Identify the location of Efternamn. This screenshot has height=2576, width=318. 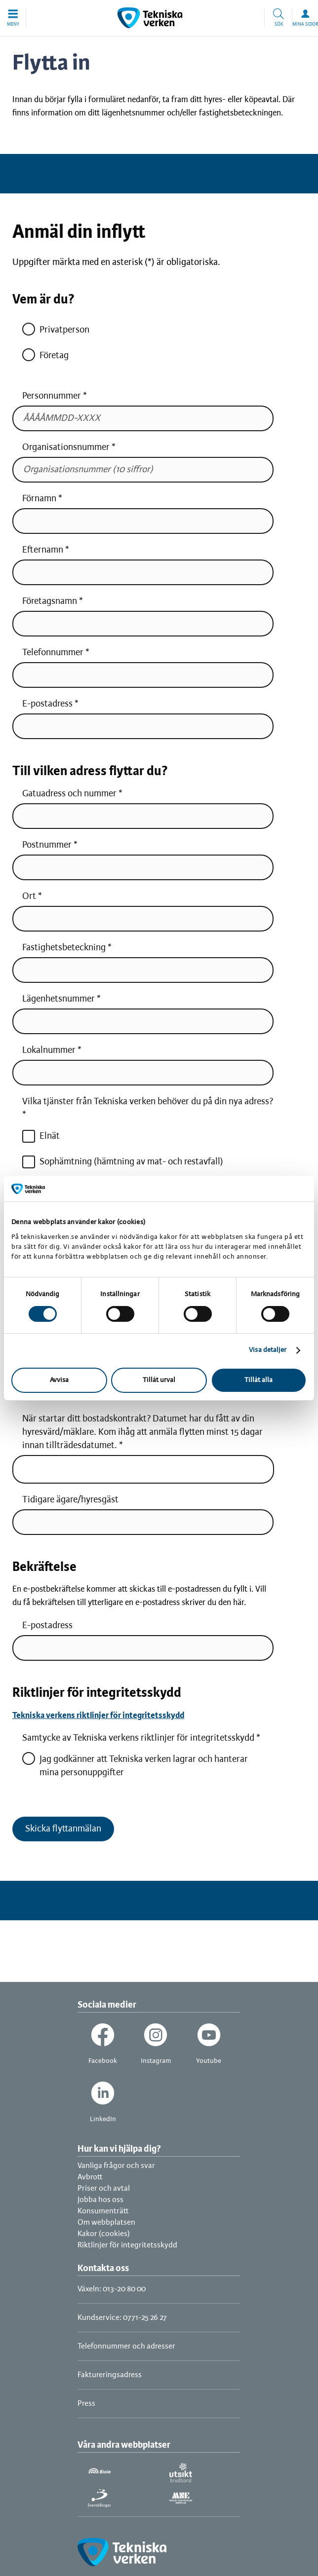
(42, 550).